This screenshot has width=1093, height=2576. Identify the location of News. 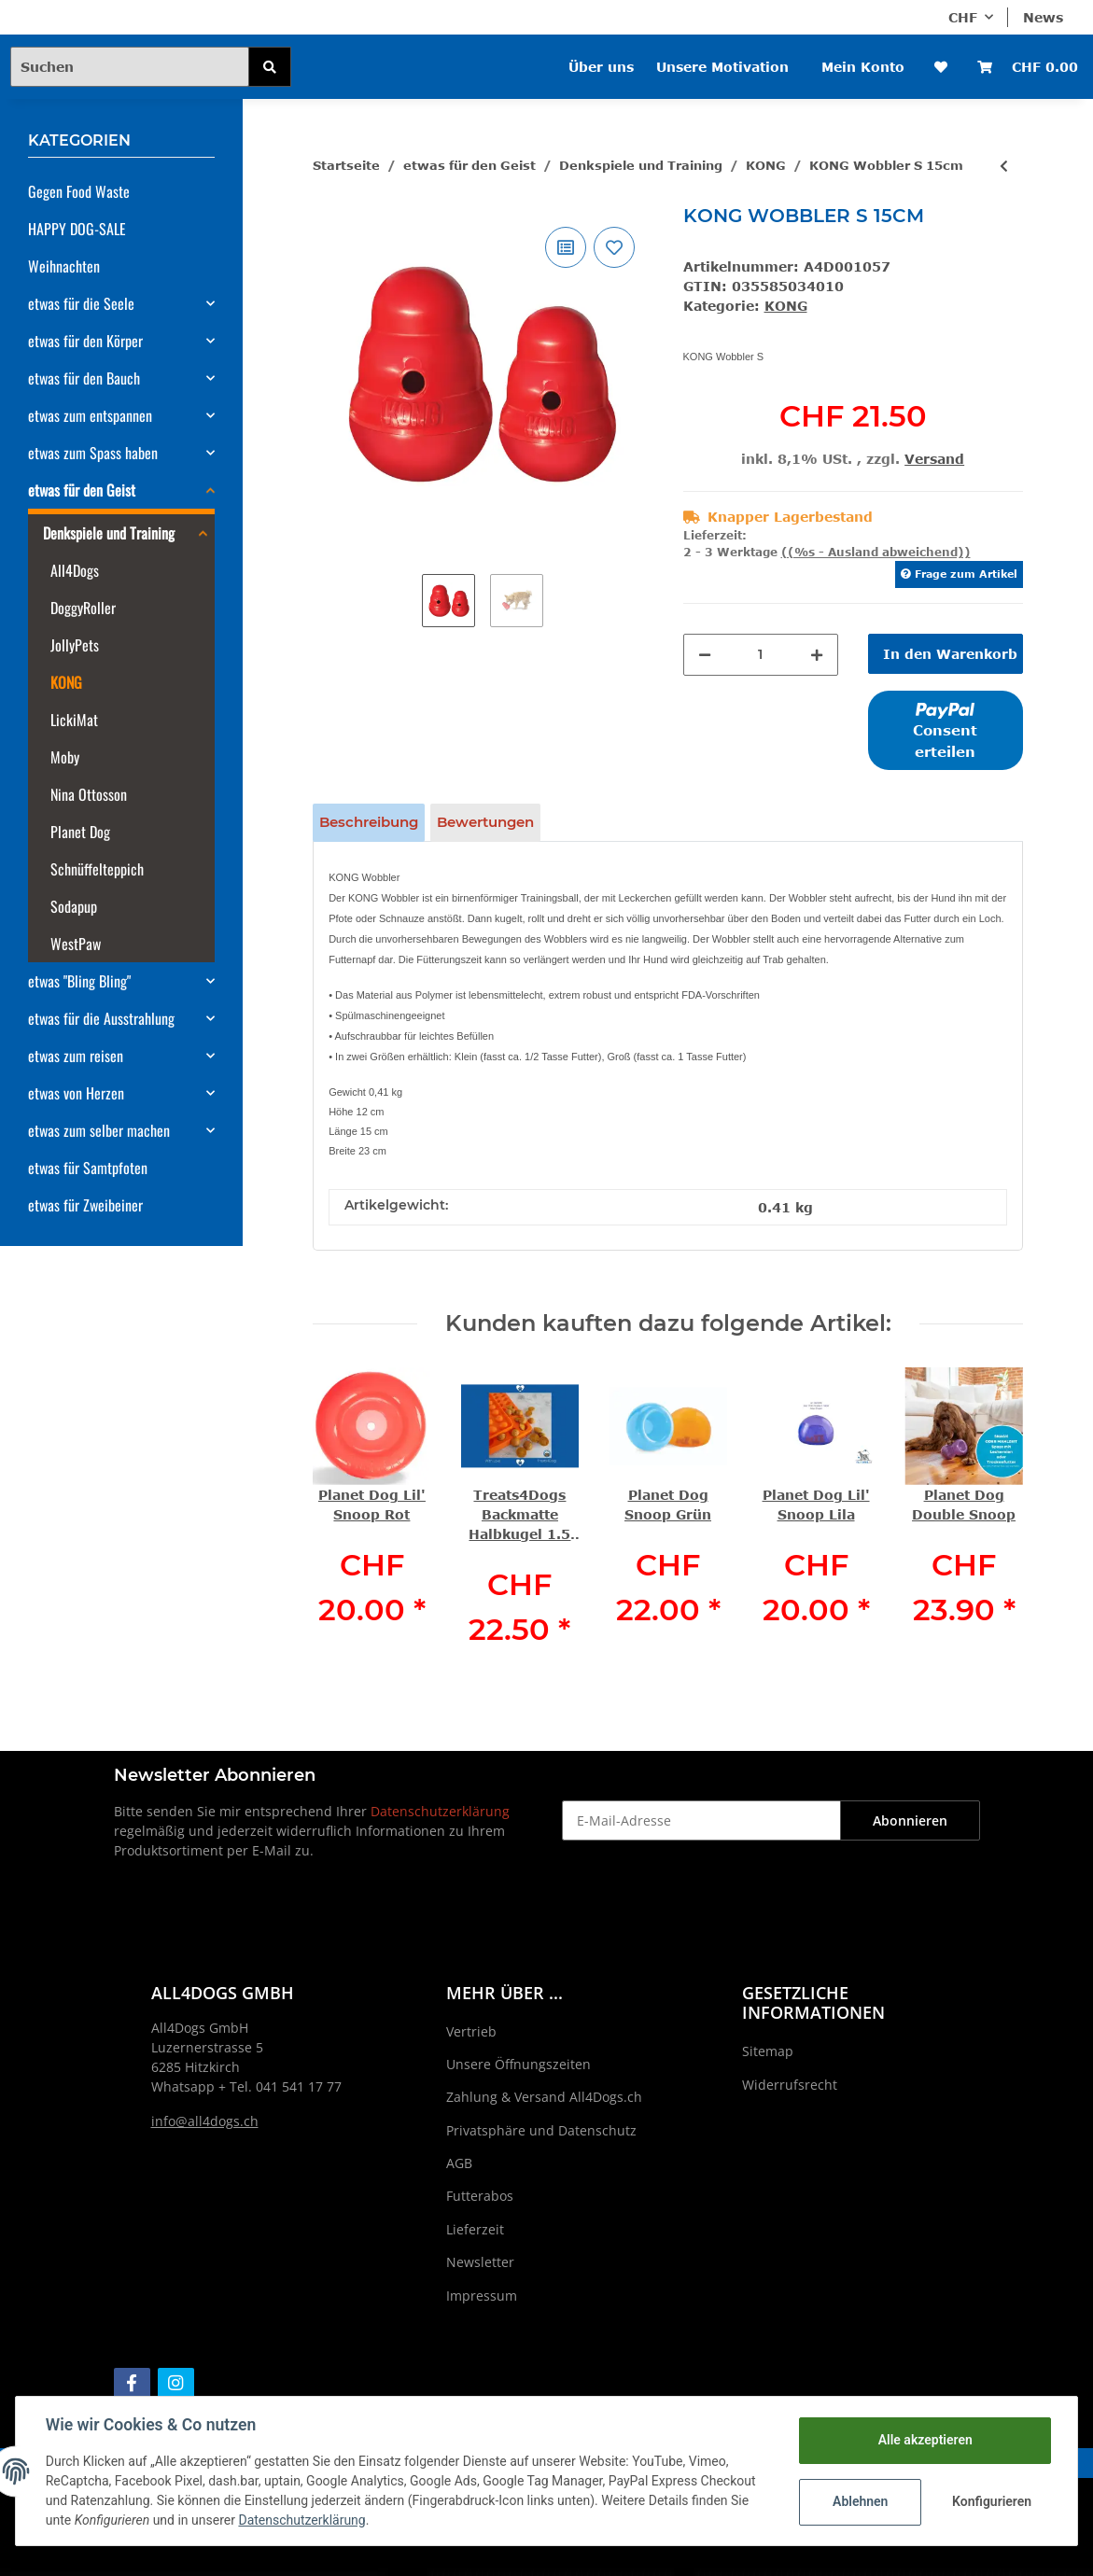
(1043, 17).